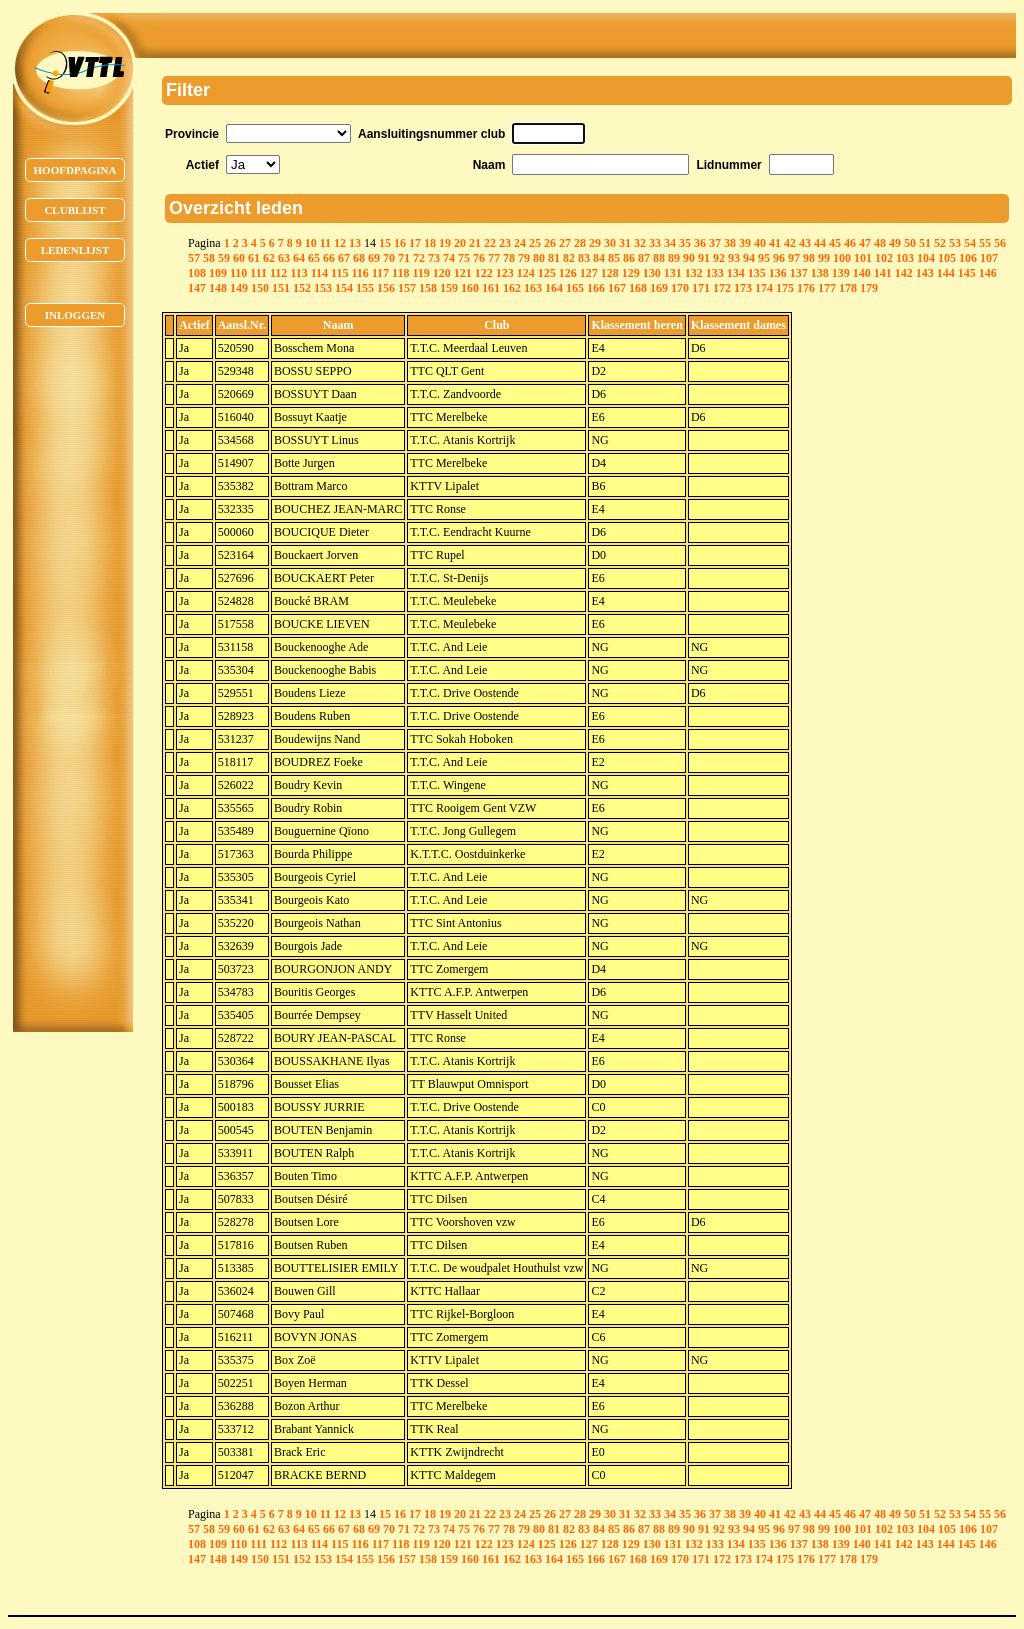 Image resolution: width=1024 pixels, height=1629 pixels. I want to click on 96, so click(779, 258).